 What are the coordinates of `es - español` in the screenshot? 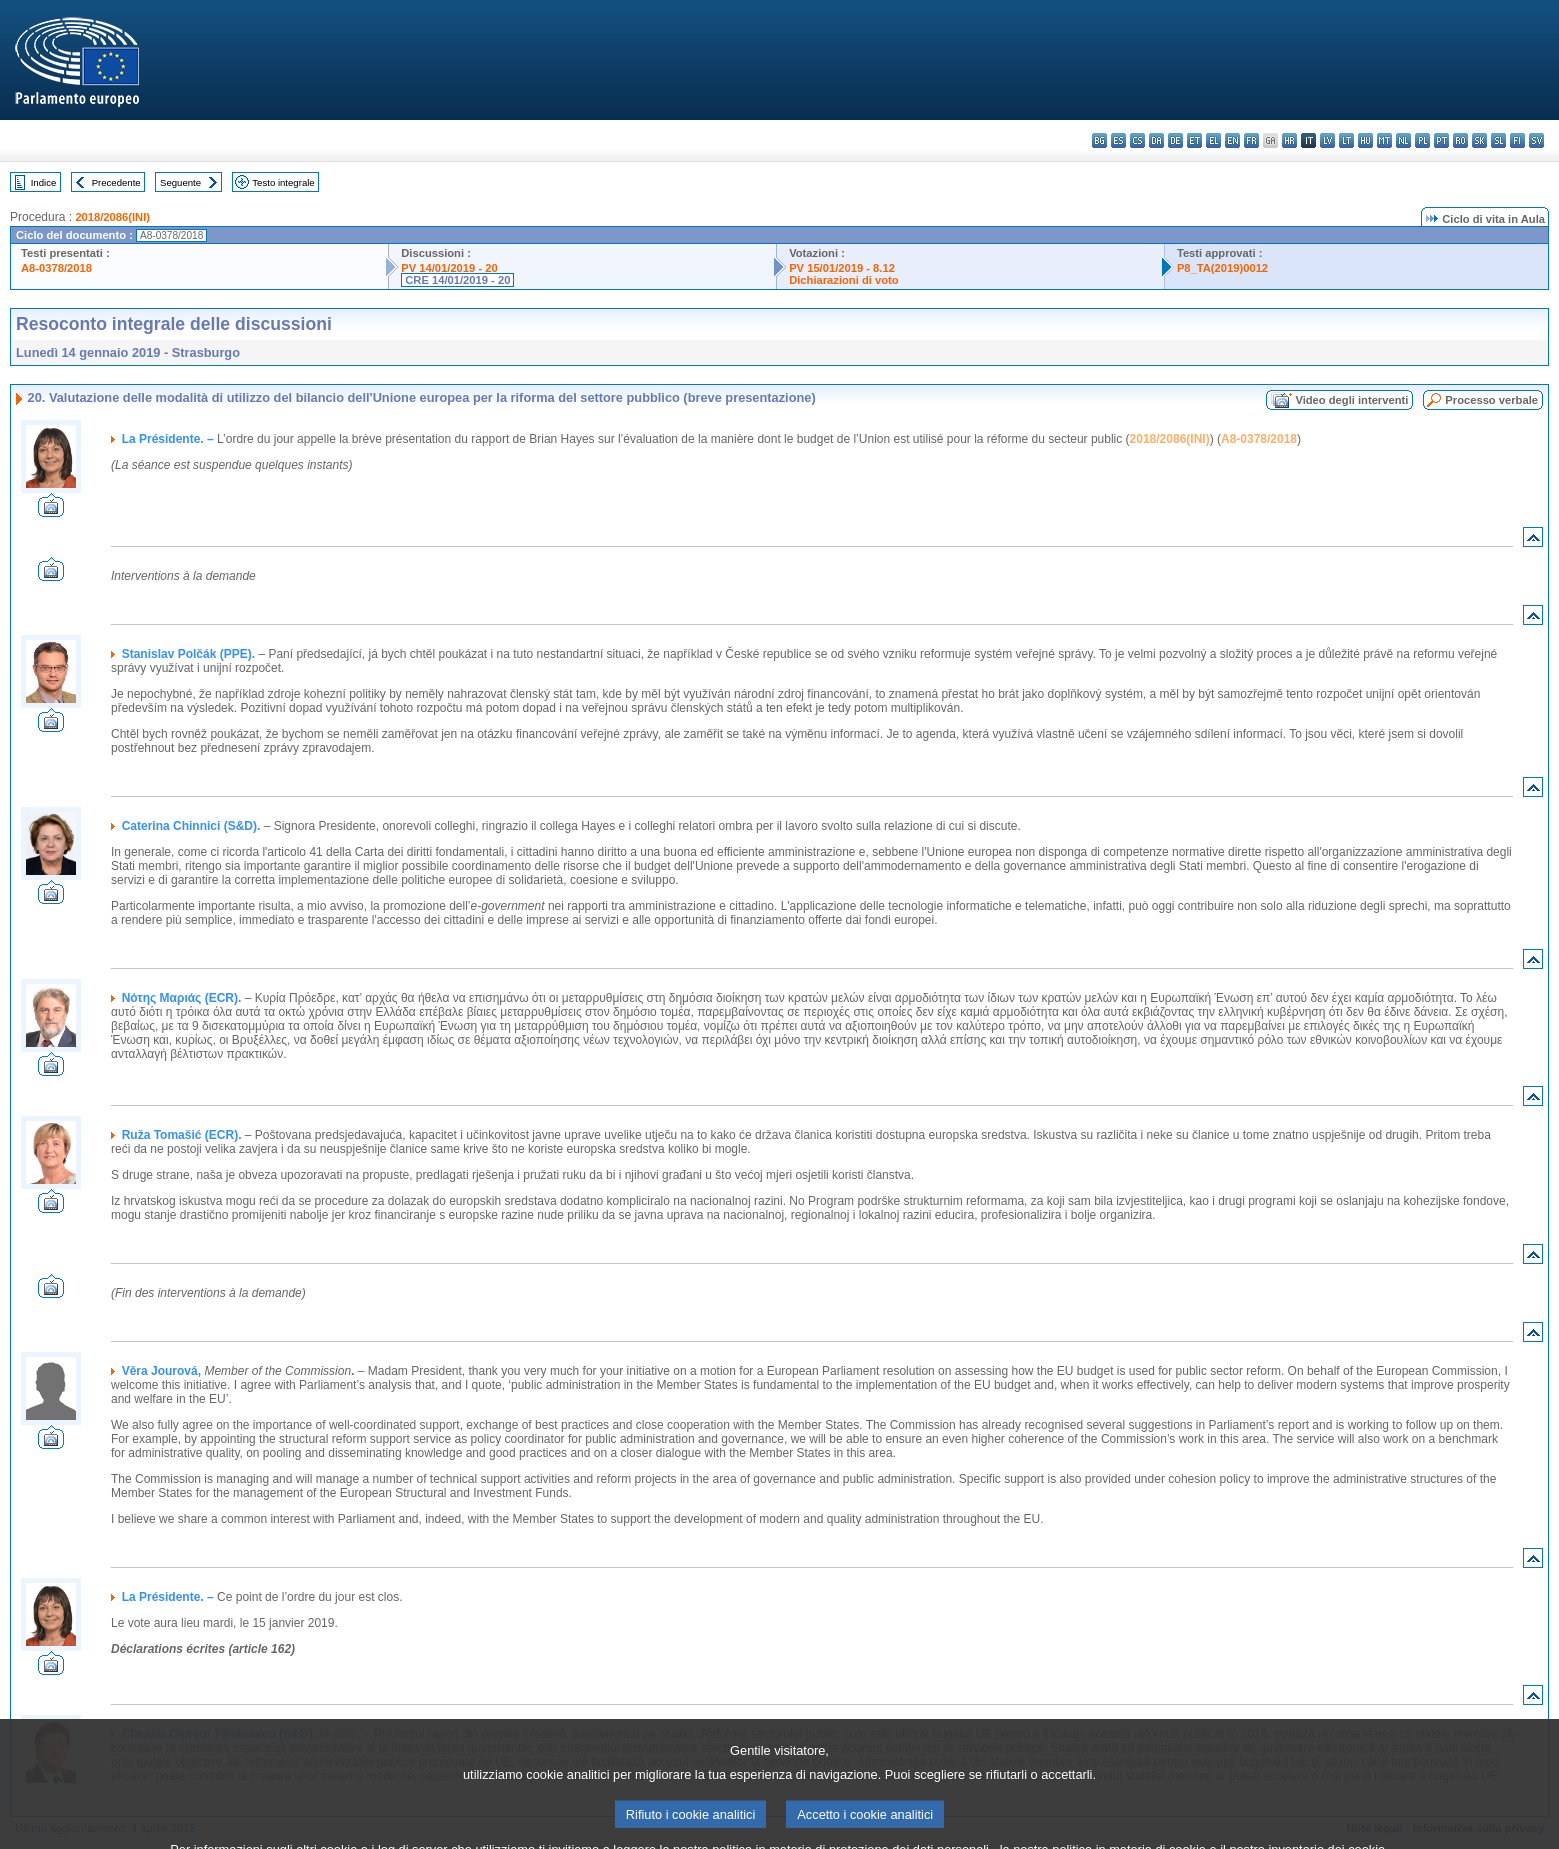 It's located at (1118, 140).